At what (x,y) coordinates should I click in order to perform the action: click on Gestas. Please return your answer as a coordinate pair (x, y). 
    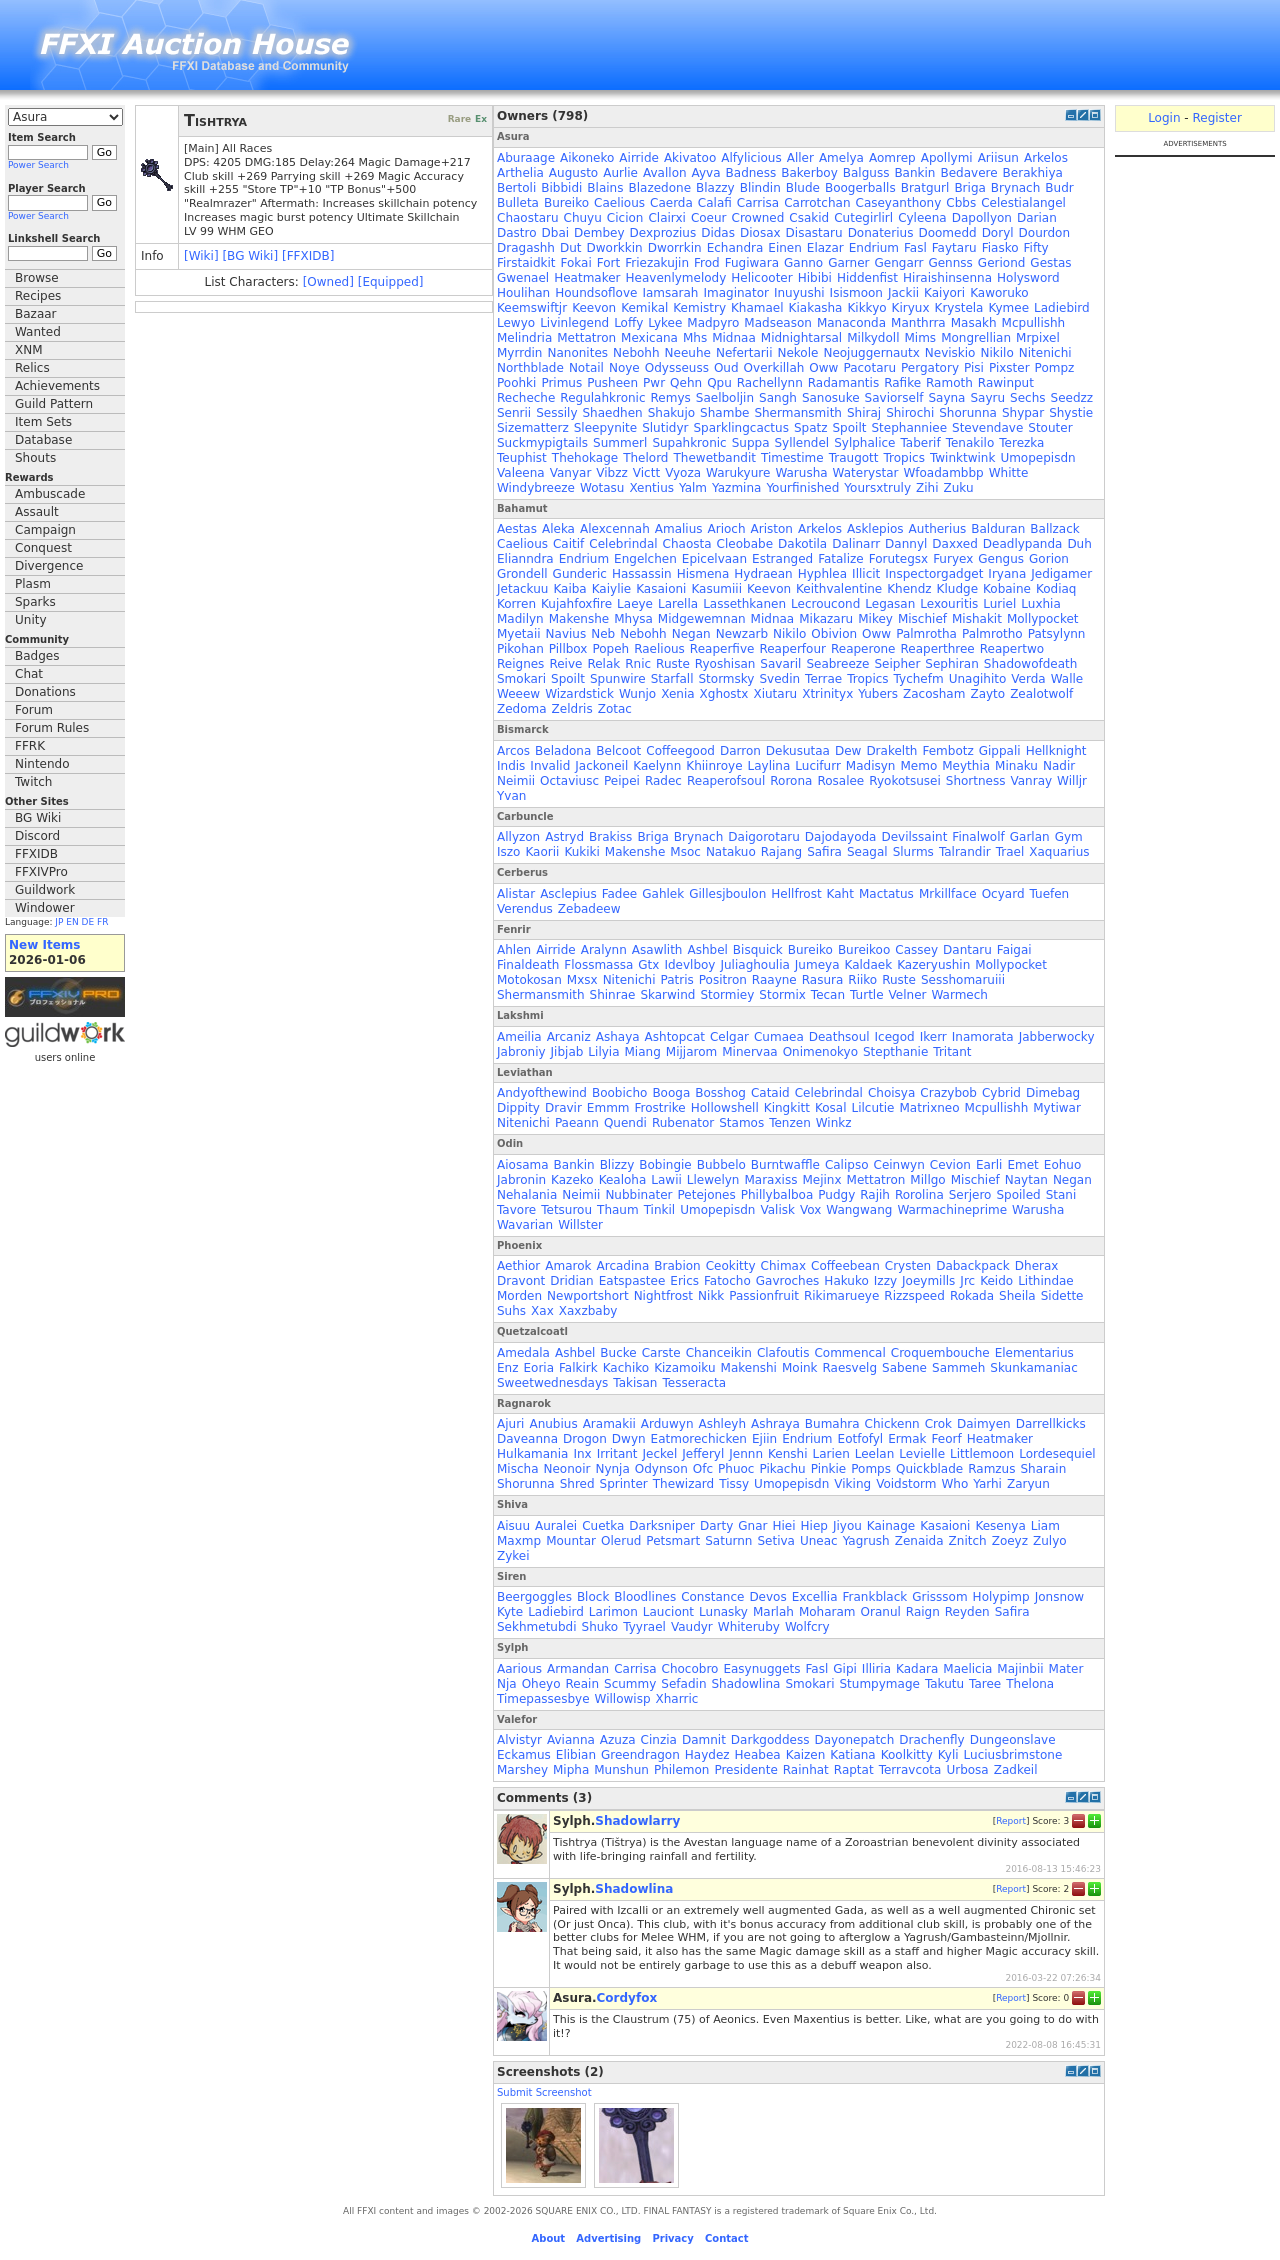
    Looking at the image, I should click on (1050, 263).